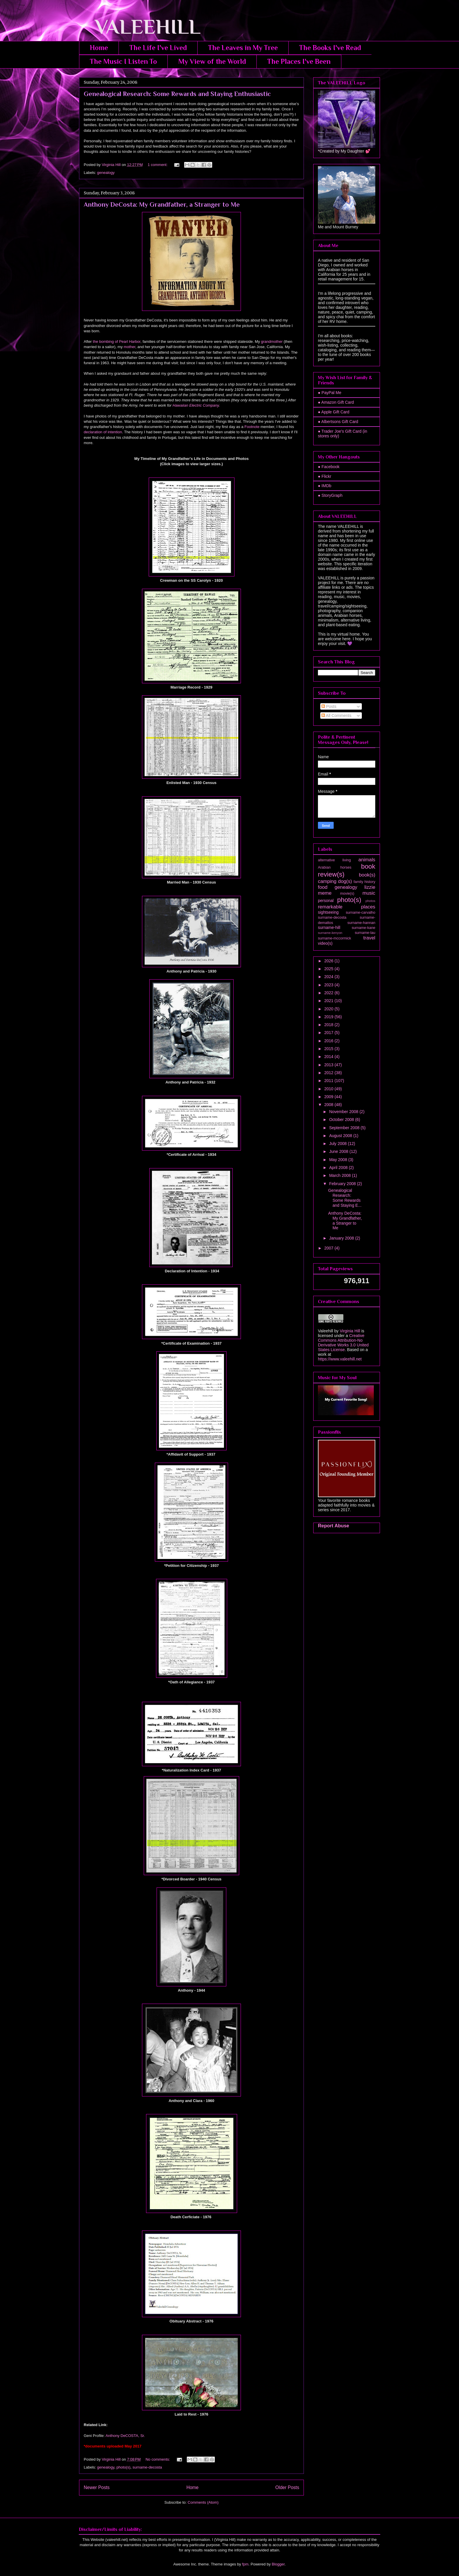  Describe the element at coordinates (329, 1016) in the screenshot. I see `2019` at that location.